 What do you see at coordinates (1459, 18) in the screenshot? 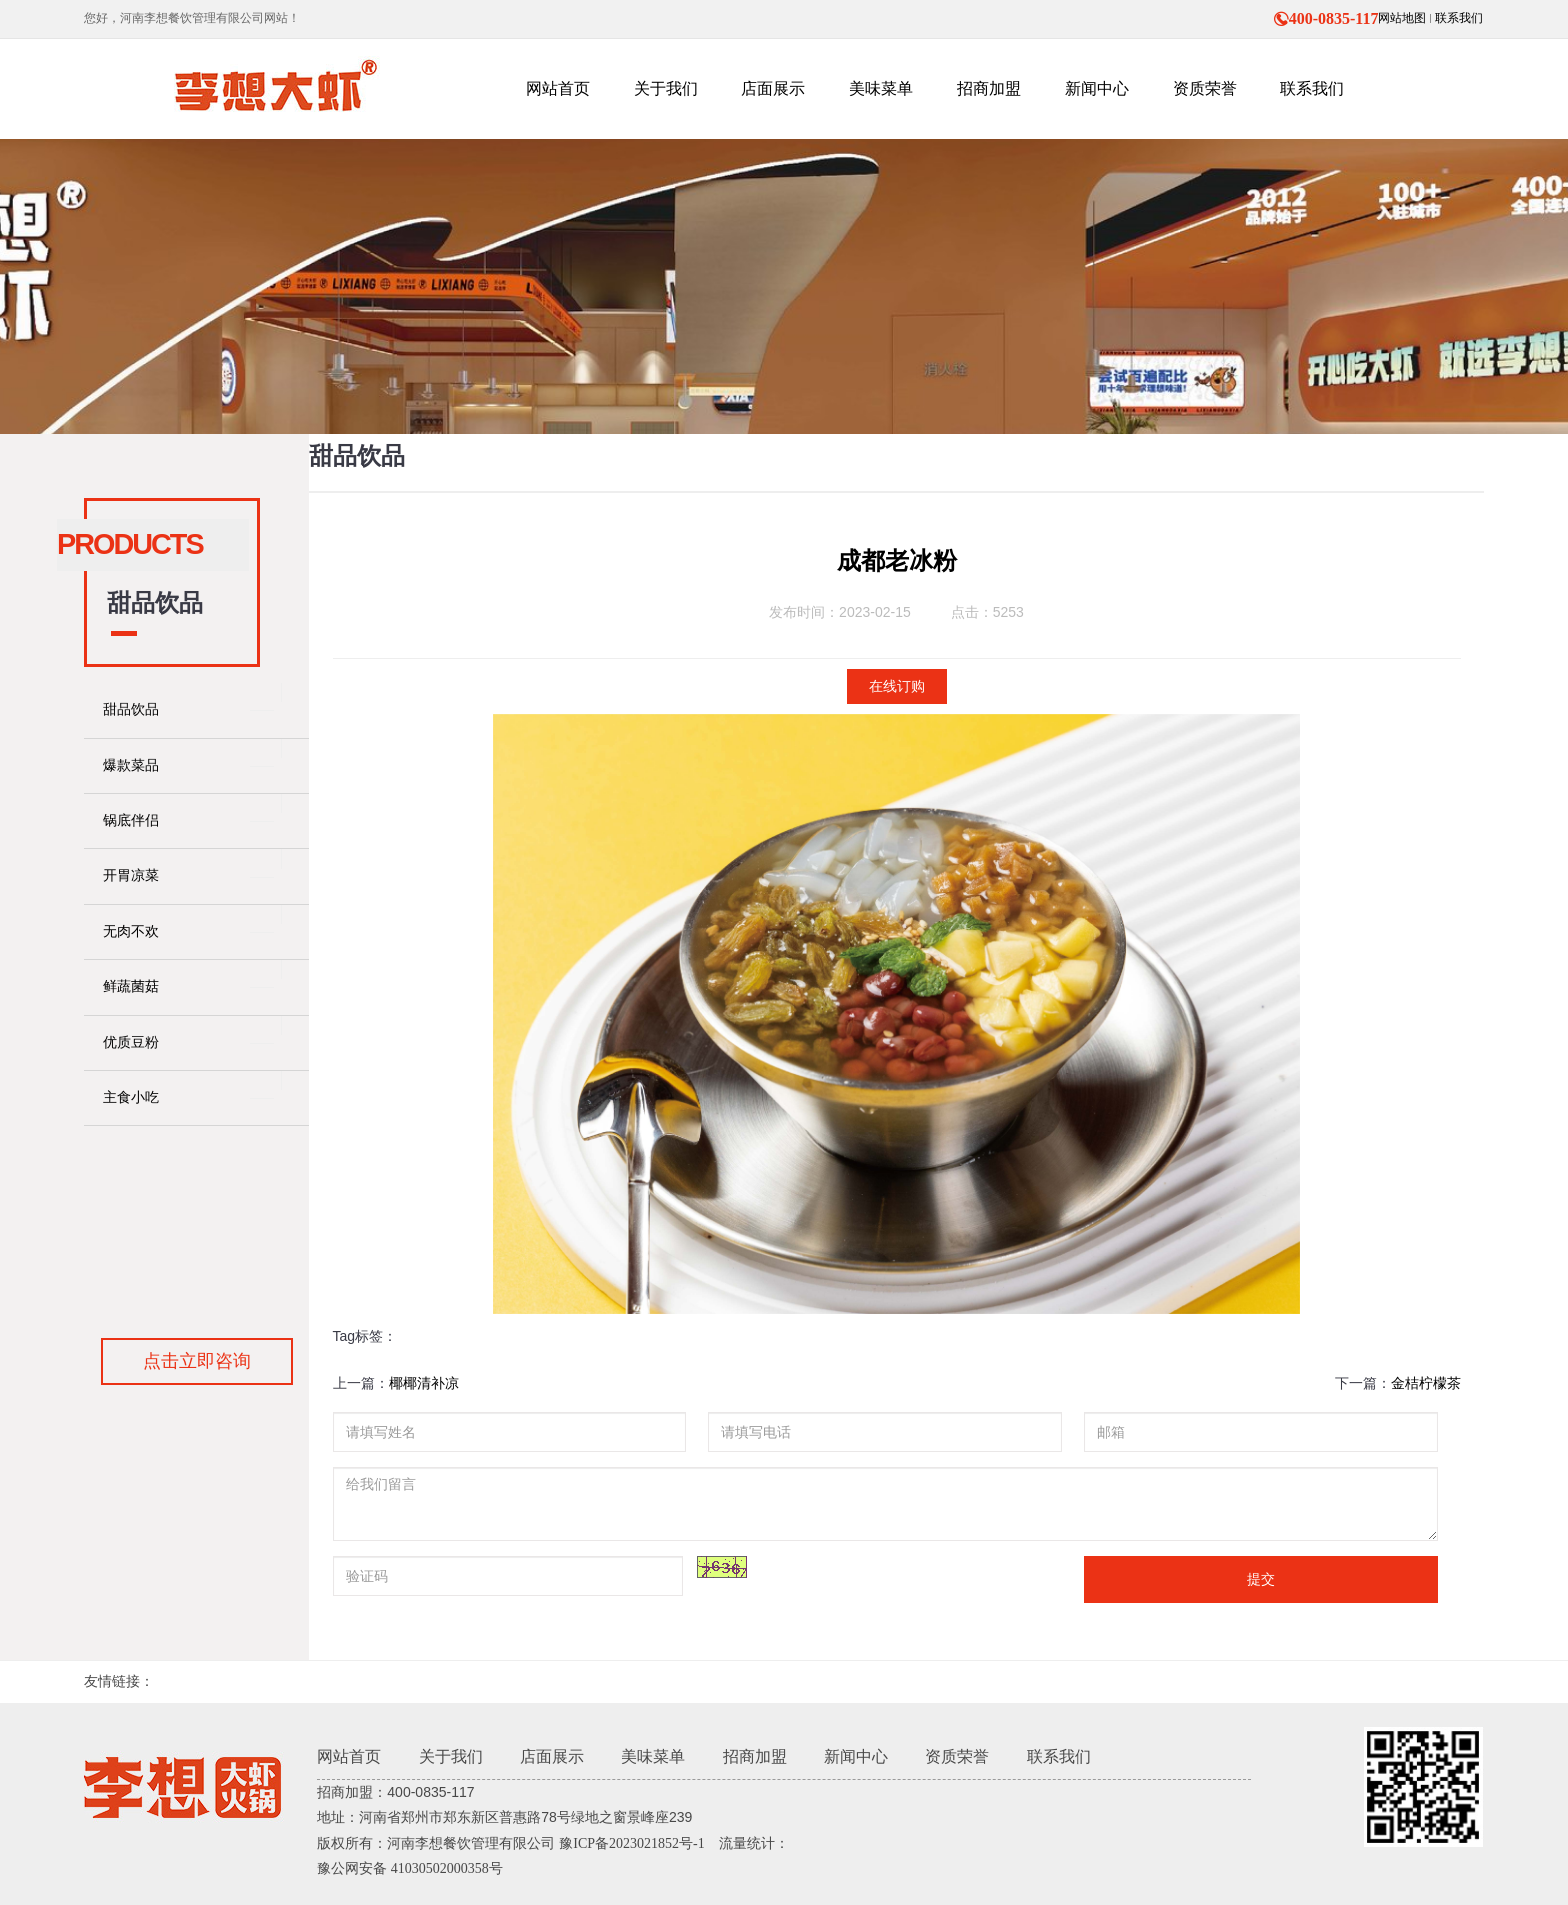
I see `联系我们` at bounding box center [1459, 18].